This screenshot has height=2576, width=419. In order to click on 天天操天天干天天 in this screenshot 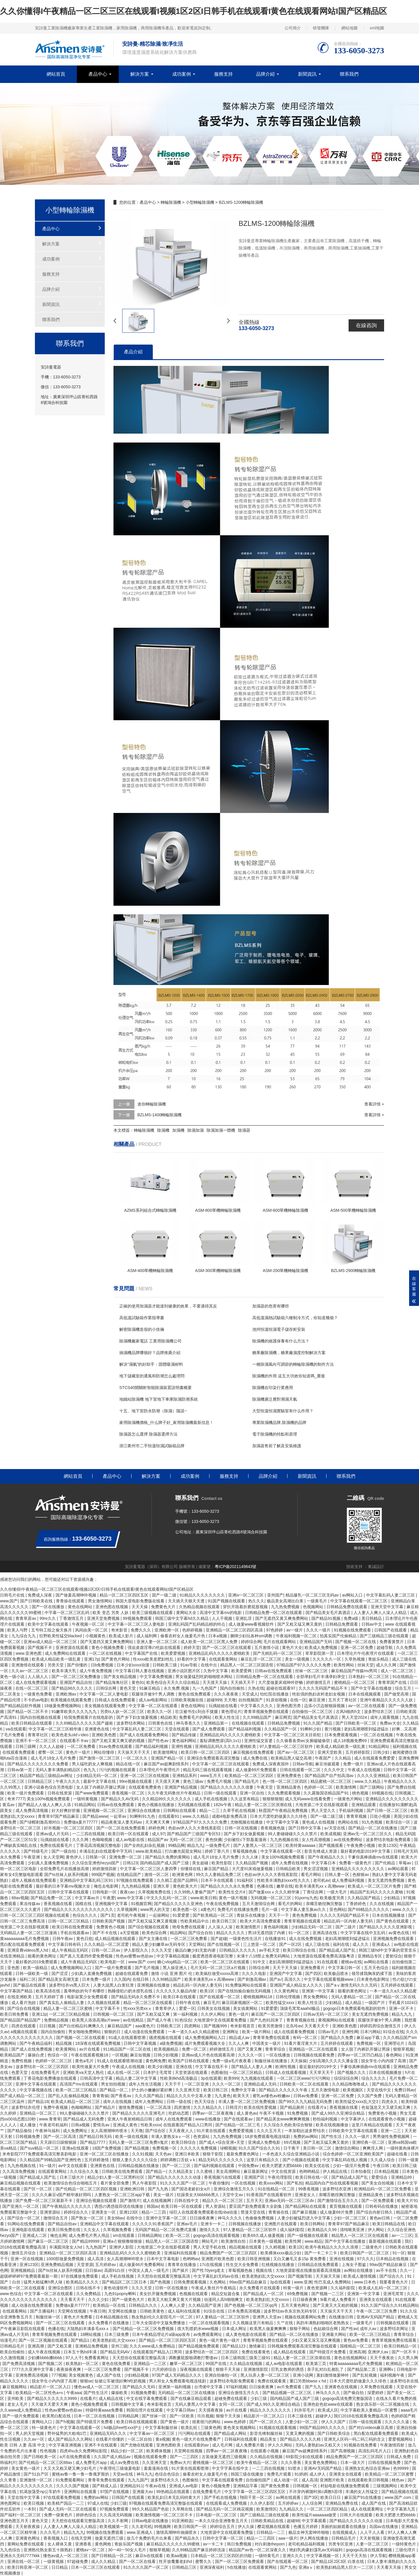, I will do `click(134, 1752)`.